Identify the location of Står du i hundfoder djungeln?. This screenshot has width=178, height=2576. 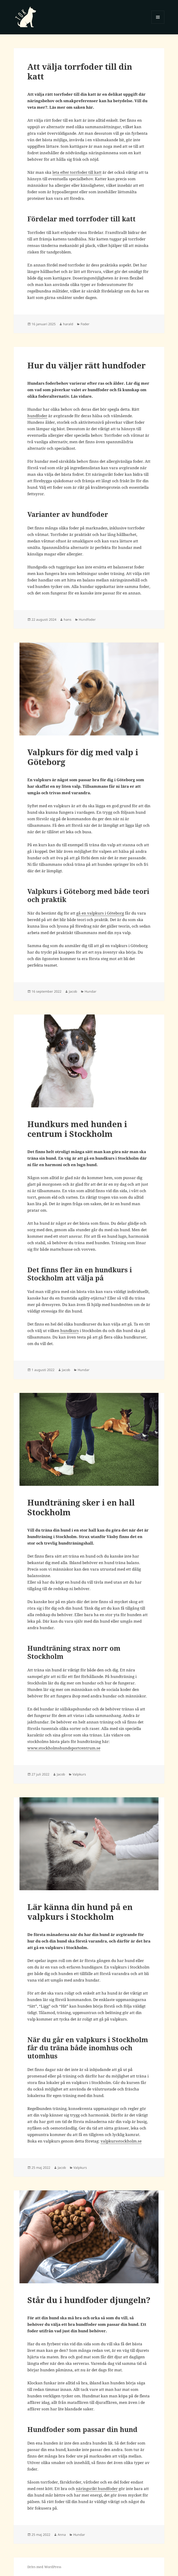
(88, 2299).